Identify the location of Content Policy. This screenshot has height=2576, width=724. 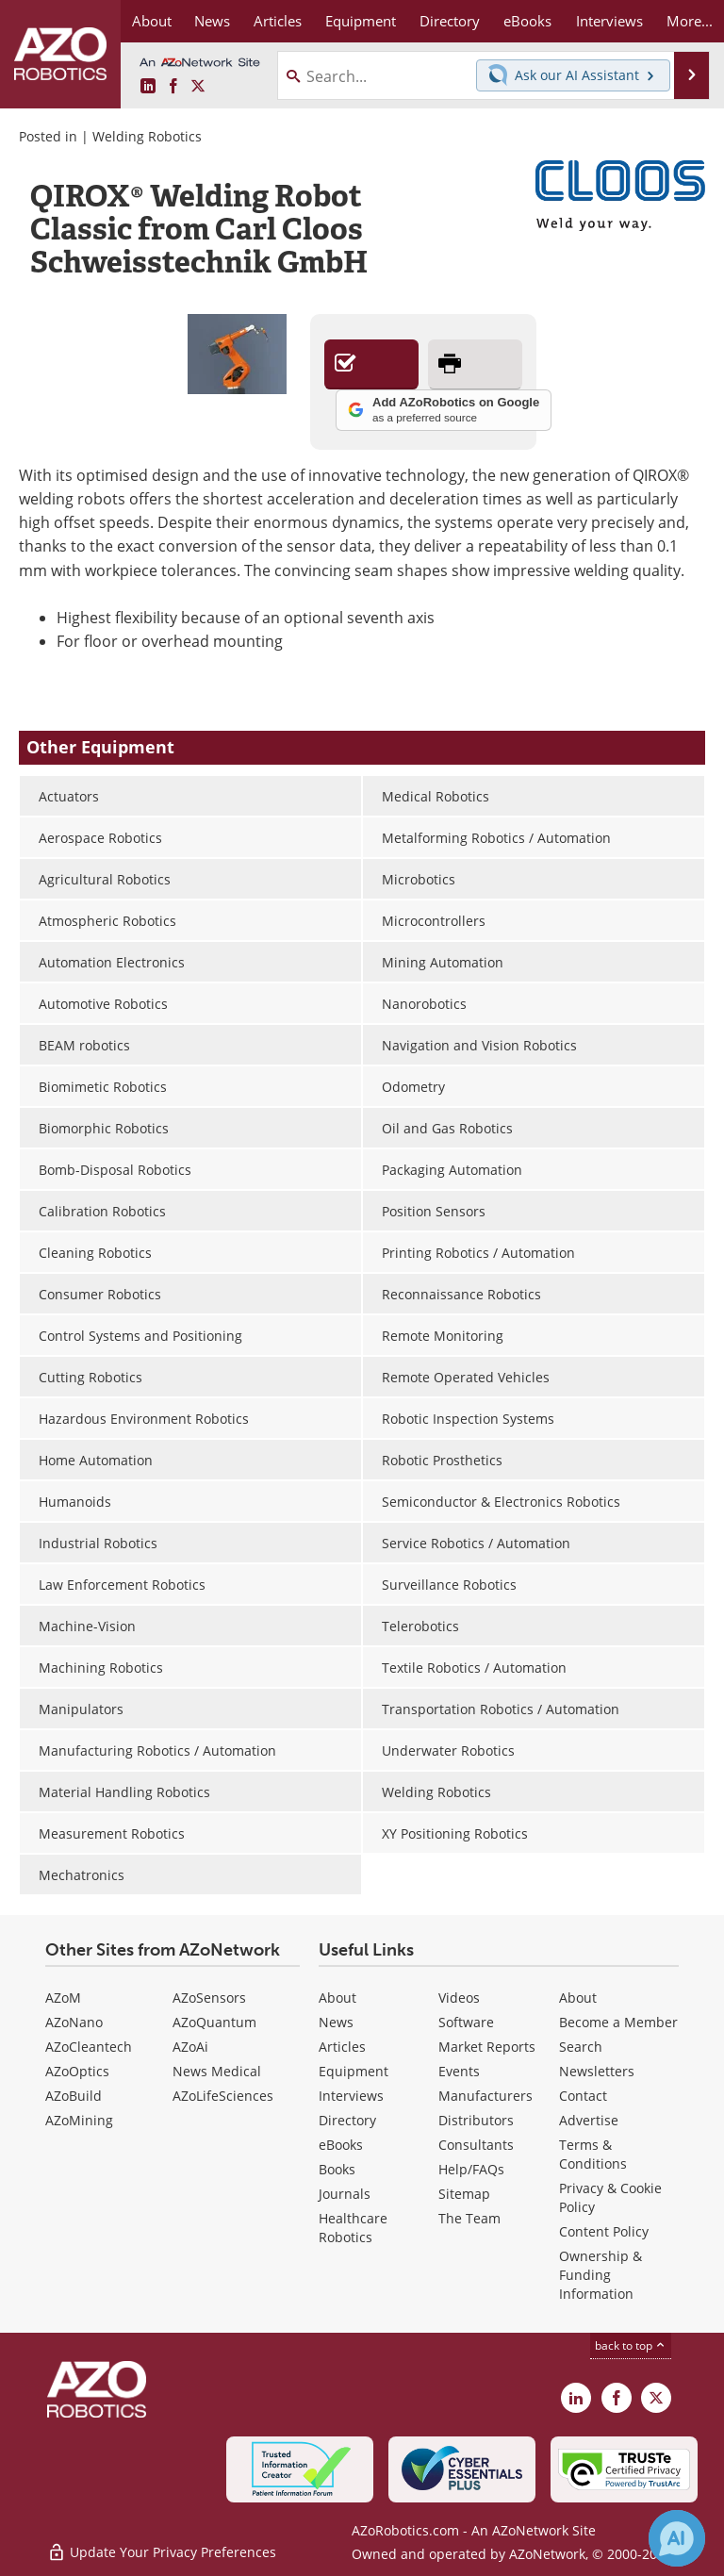
(604, 2231).